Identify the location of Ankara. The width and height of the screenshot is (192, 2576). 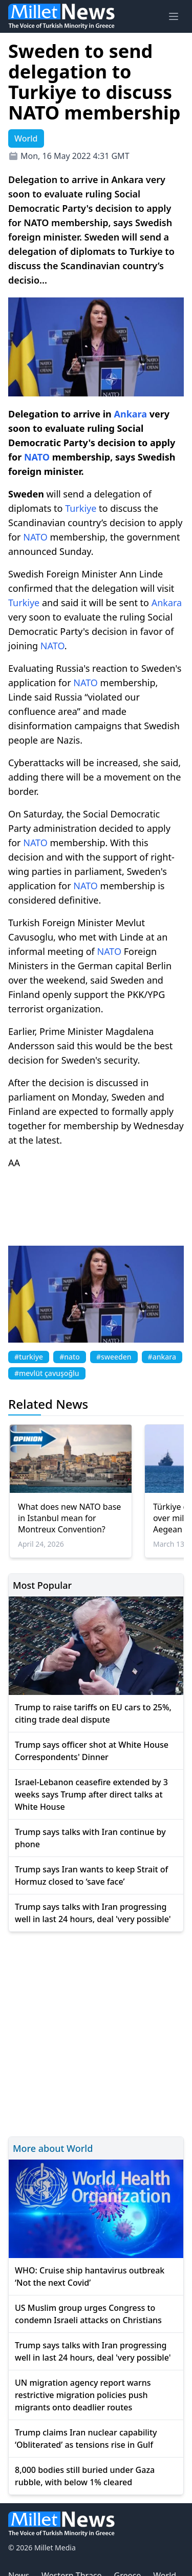
(130, 414).